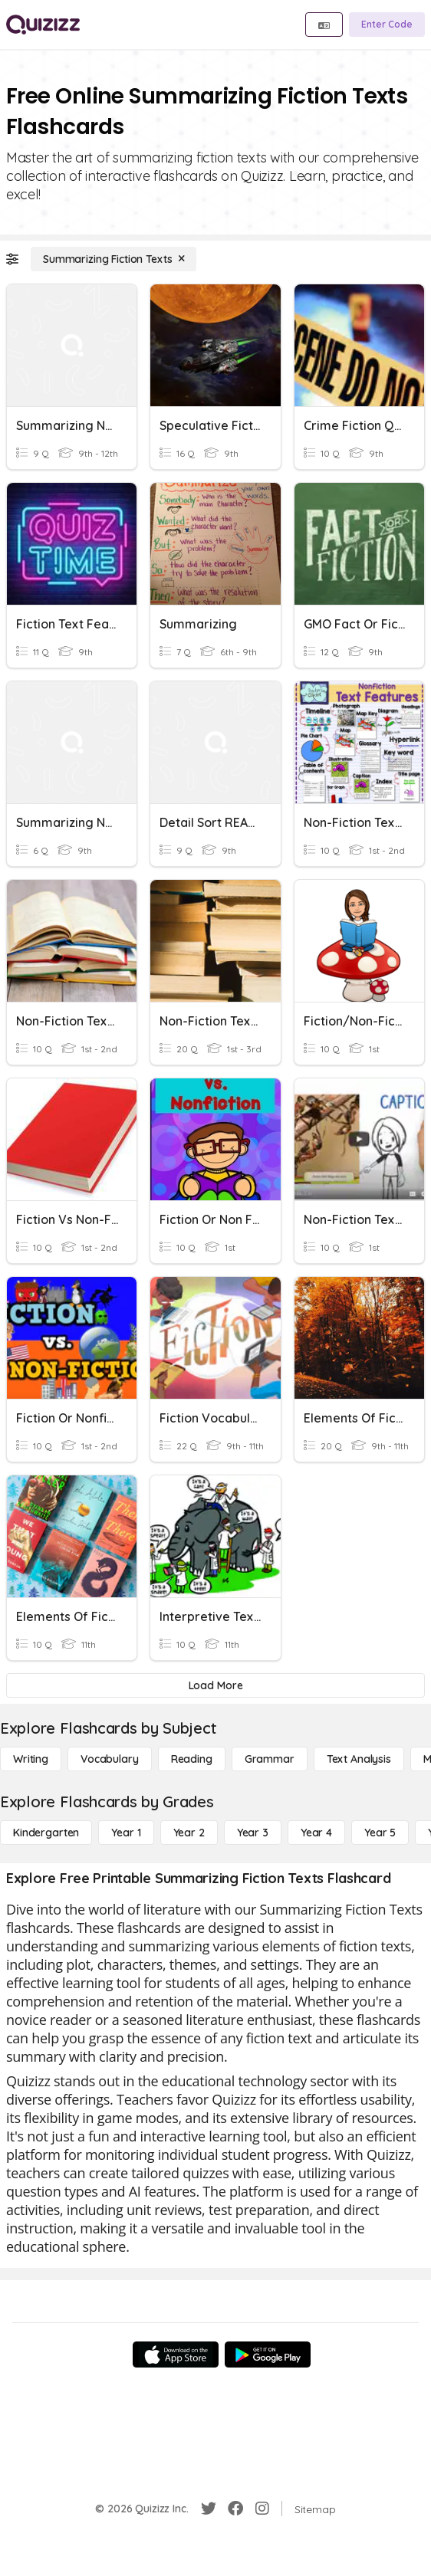 The image size is (431, 2576). I want to click on [Vocabulary], so click(109, 1759).